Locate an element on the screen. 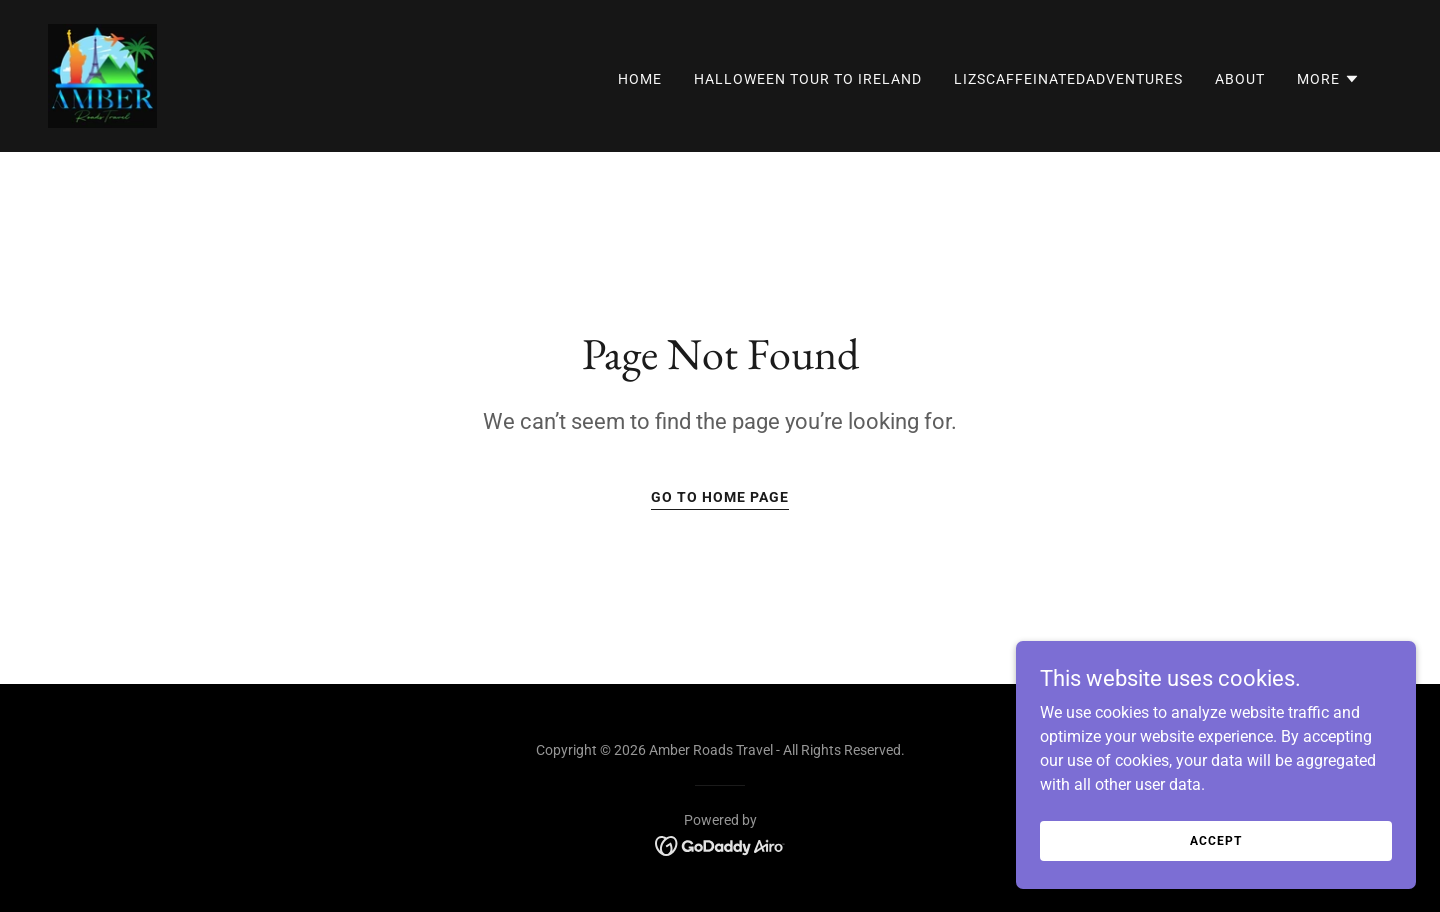  About [link] is located at coordinates (1240, 79).